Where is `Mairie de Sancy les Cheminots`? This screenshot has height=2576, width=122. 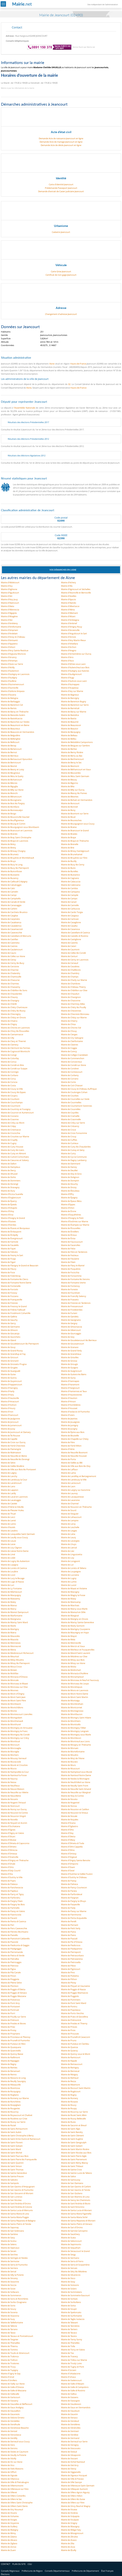
Mairie de Sancy les Cheminots is located at coordinates (75, 2200).